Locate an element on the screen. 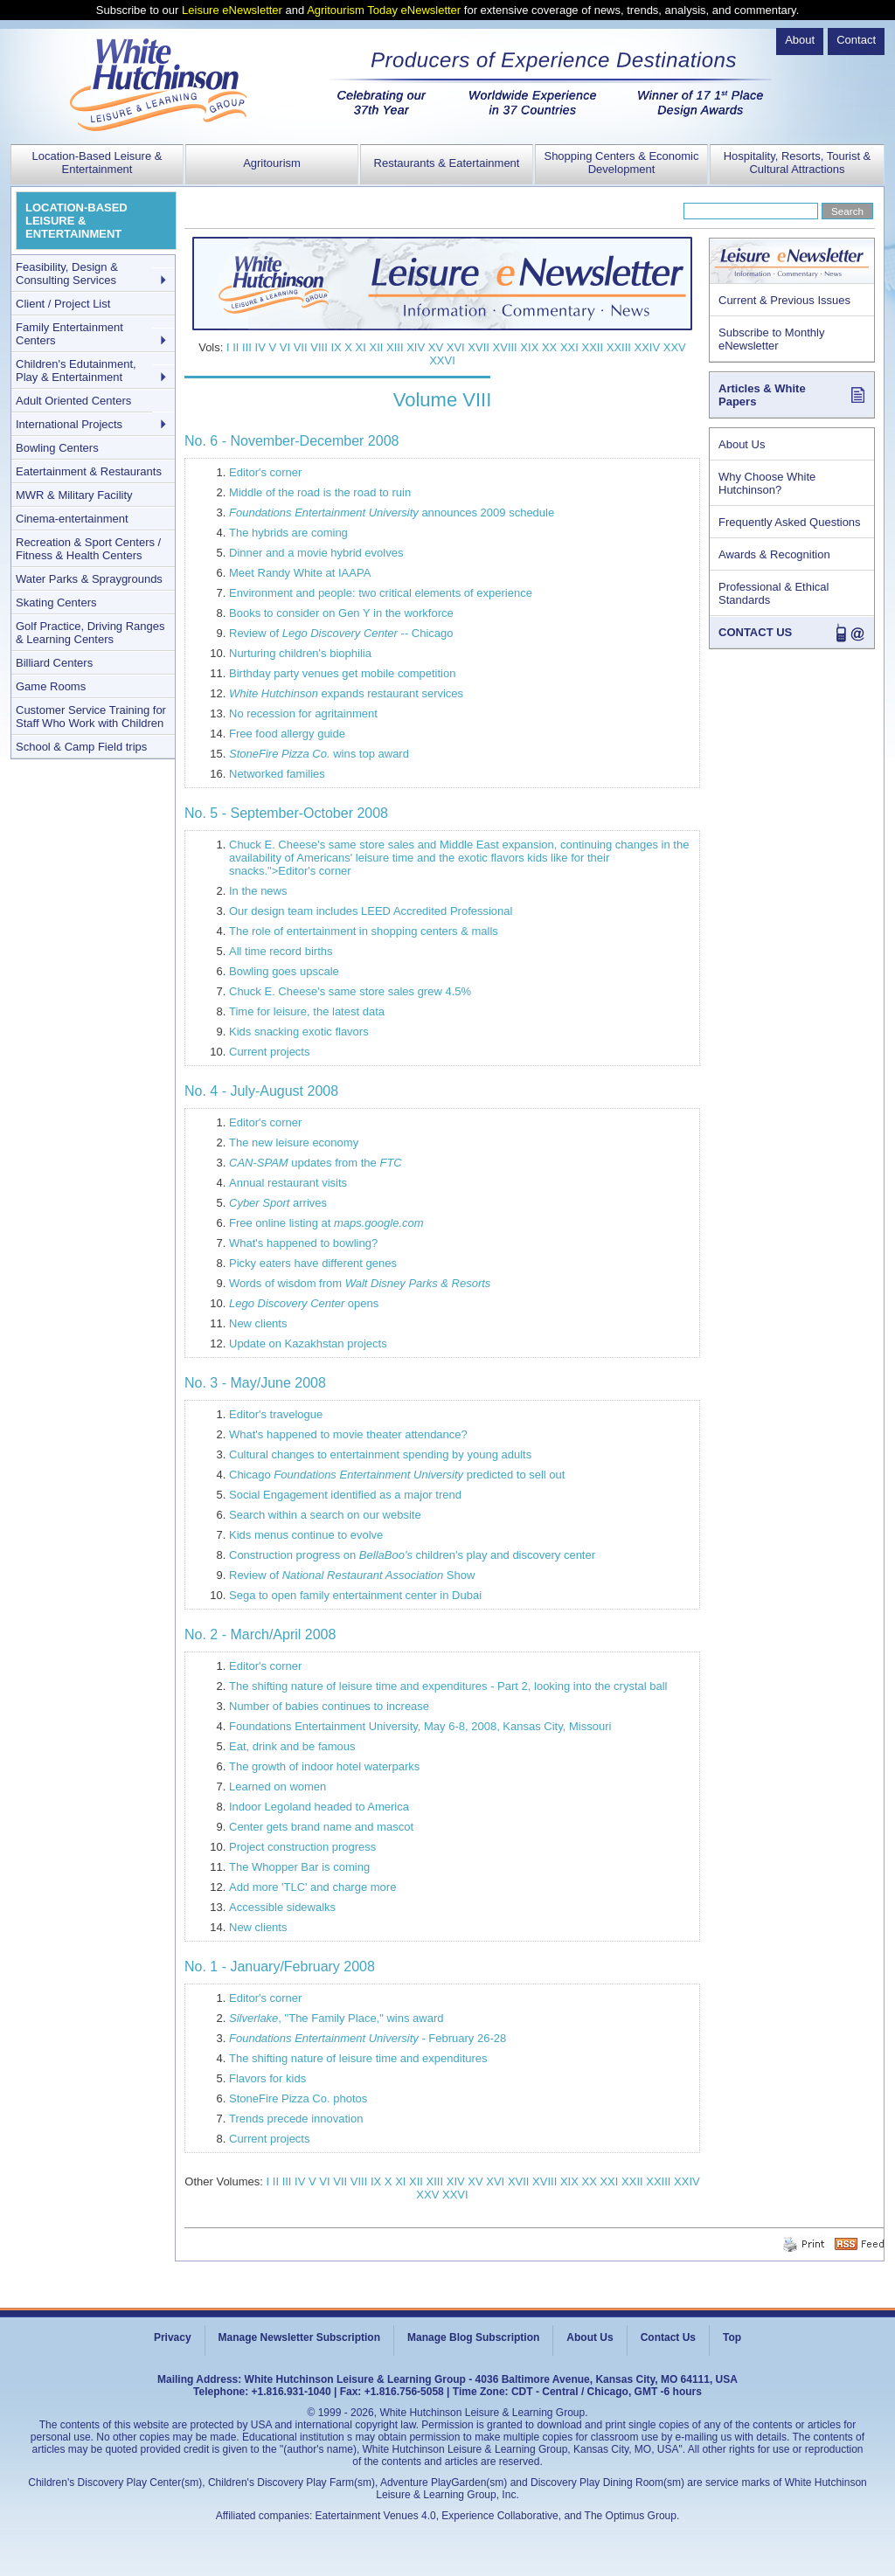  XXVI is located at coordinates (442, 360).